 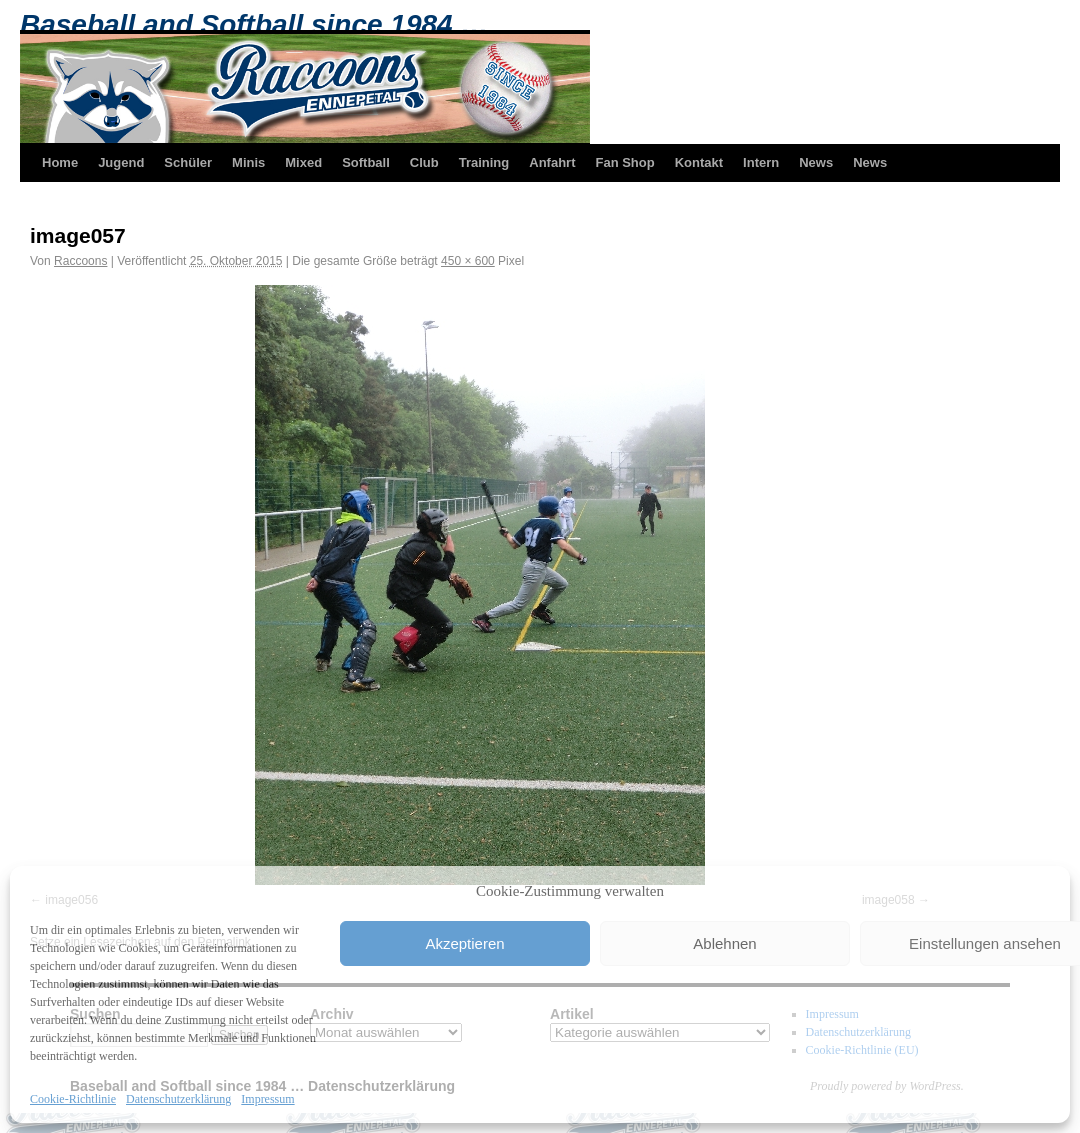 What do you see at coordinates (60, 162) in the screenshot?
I see `Home` at bounding box center [60, 162].